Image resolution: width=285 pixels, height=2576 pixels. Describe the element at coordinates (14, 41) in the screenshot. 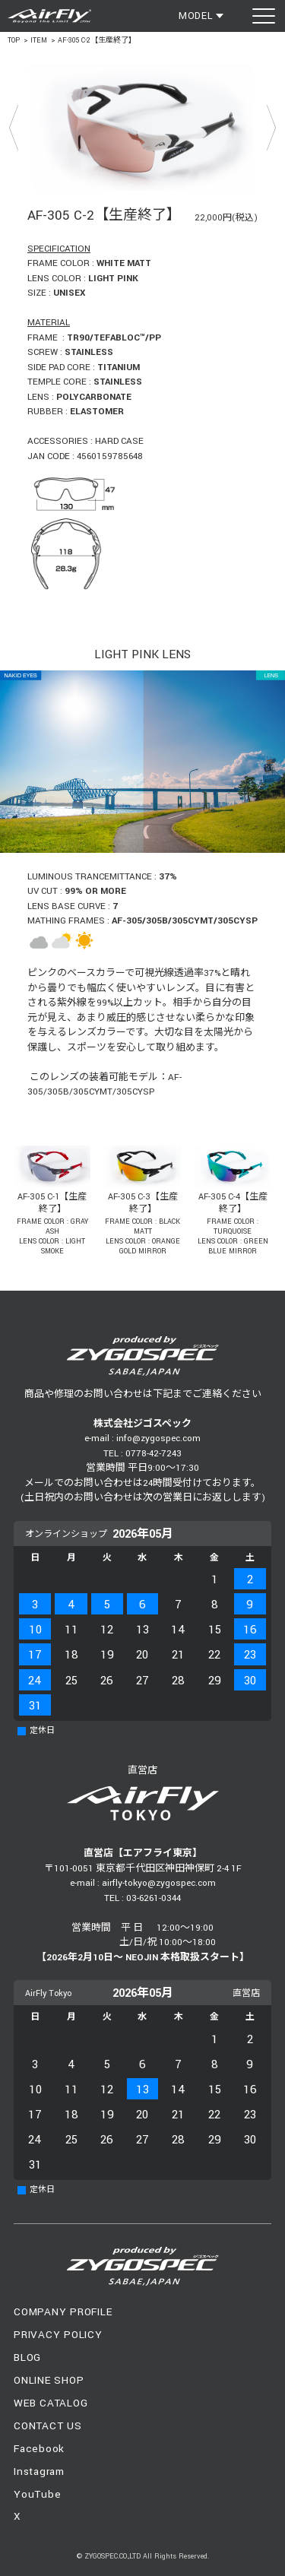

I see `TOP` at that location.